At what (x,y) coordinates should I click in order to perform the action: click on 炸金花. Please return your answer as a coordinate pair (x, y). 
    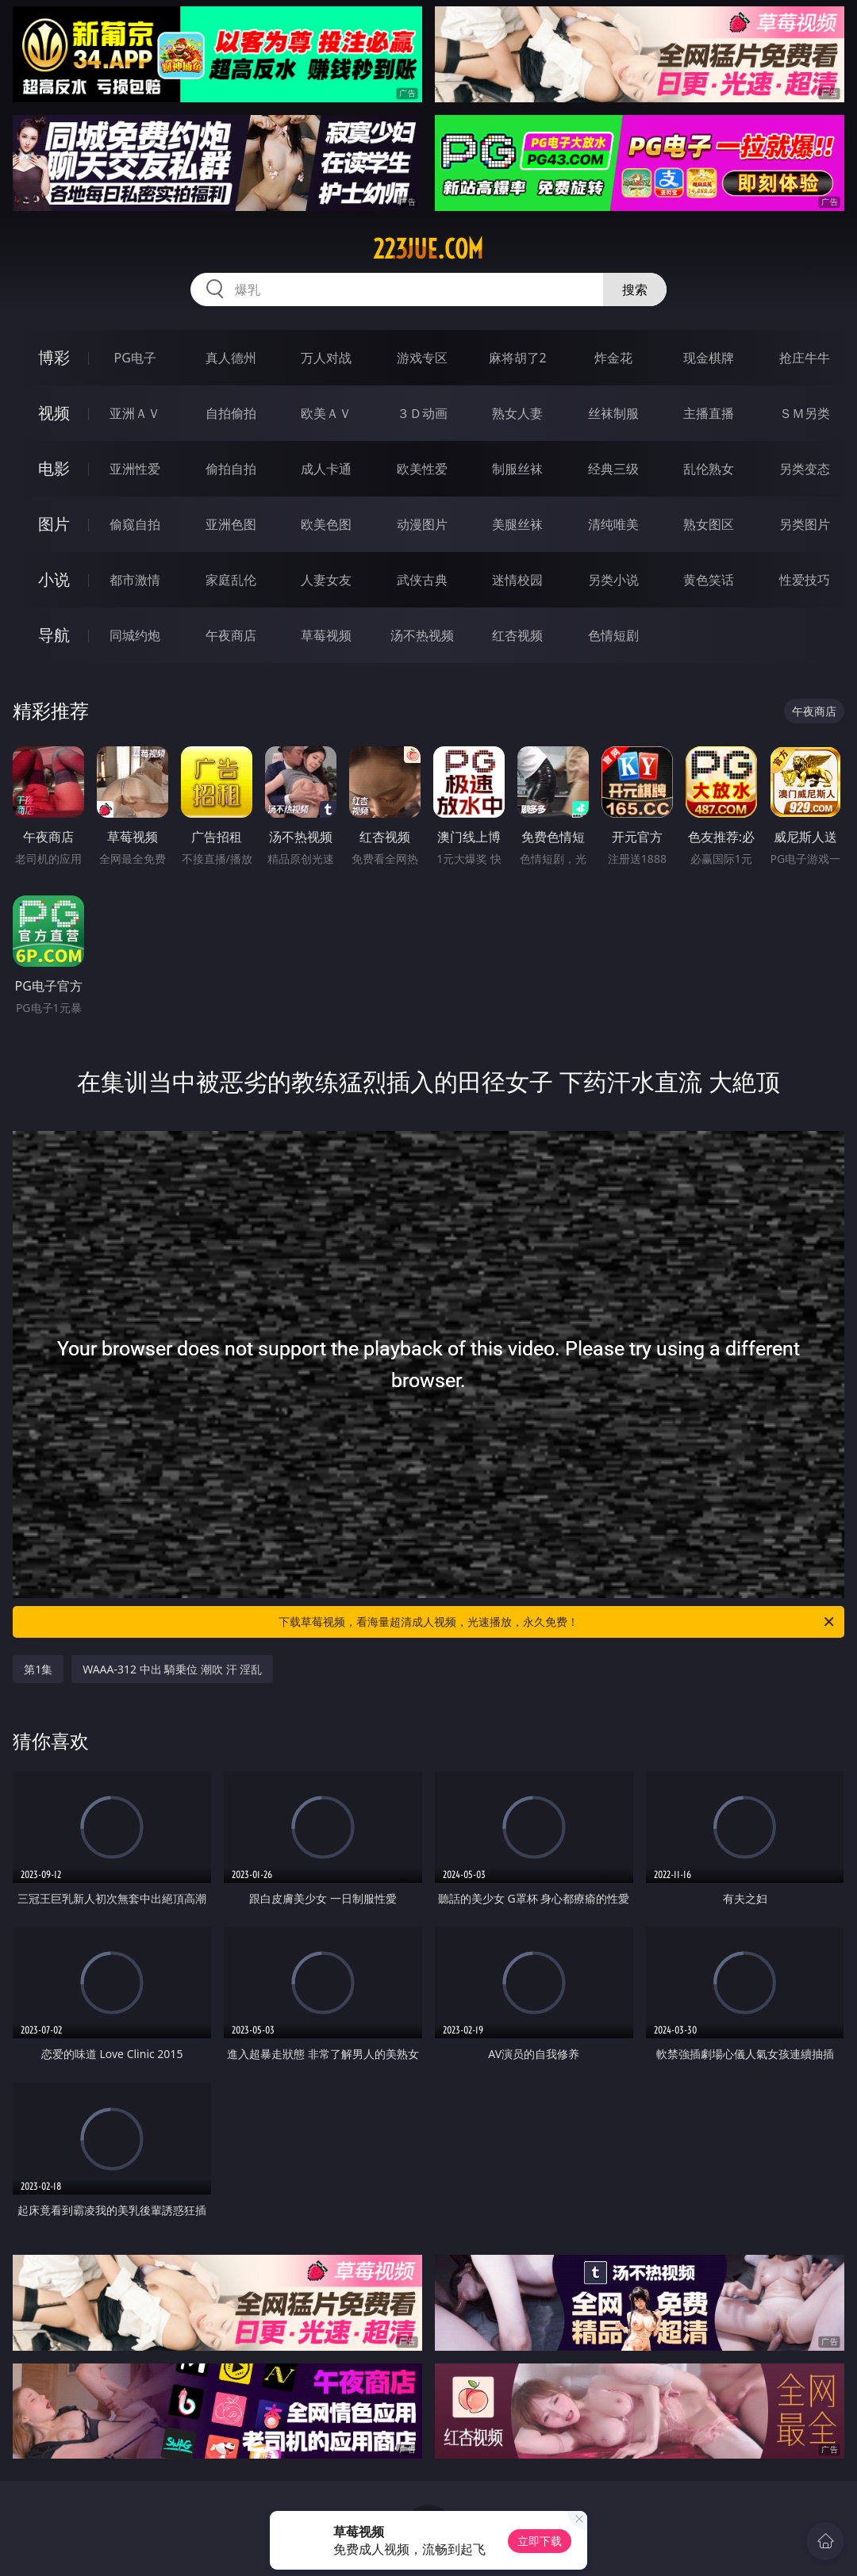
    Looking at the image, I should click on (613, 357).